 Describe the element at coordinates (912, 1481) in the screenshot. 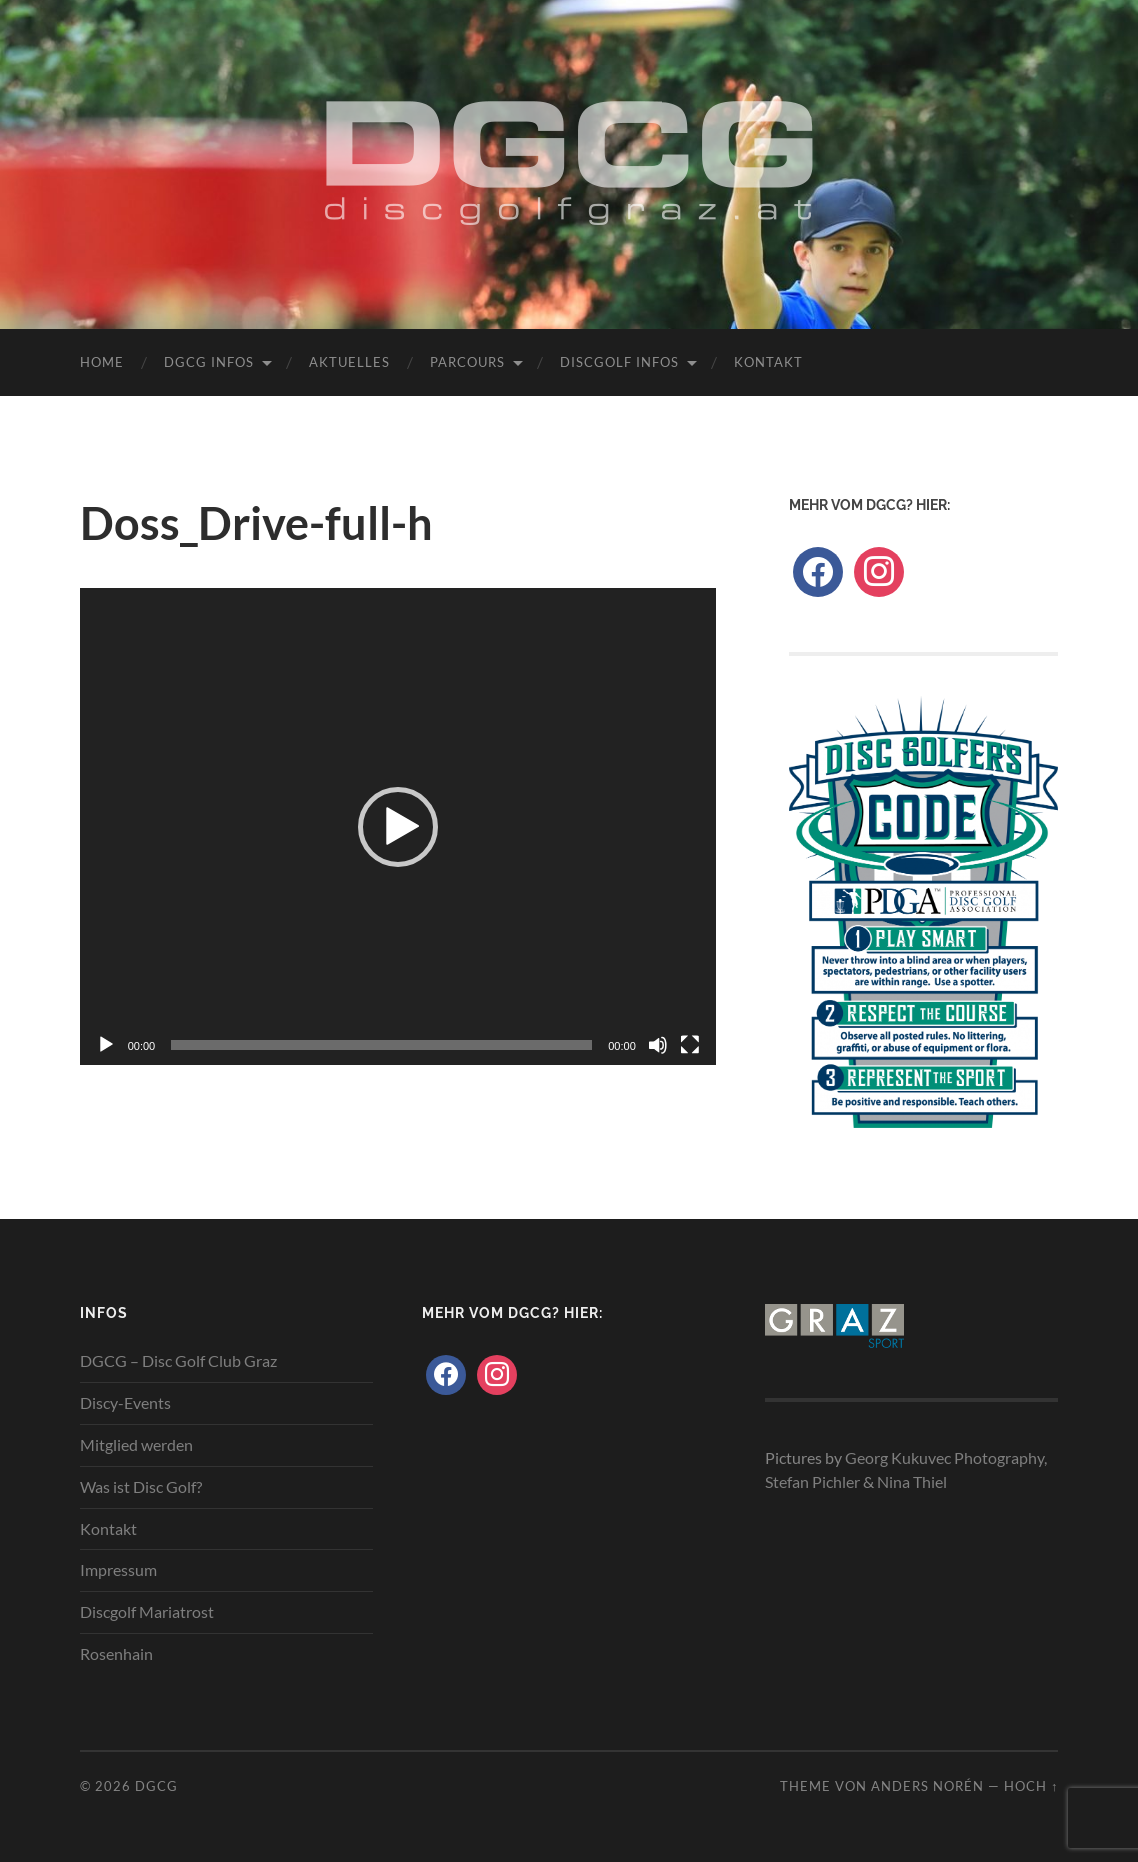

I see `Nina Thiel` at that location.